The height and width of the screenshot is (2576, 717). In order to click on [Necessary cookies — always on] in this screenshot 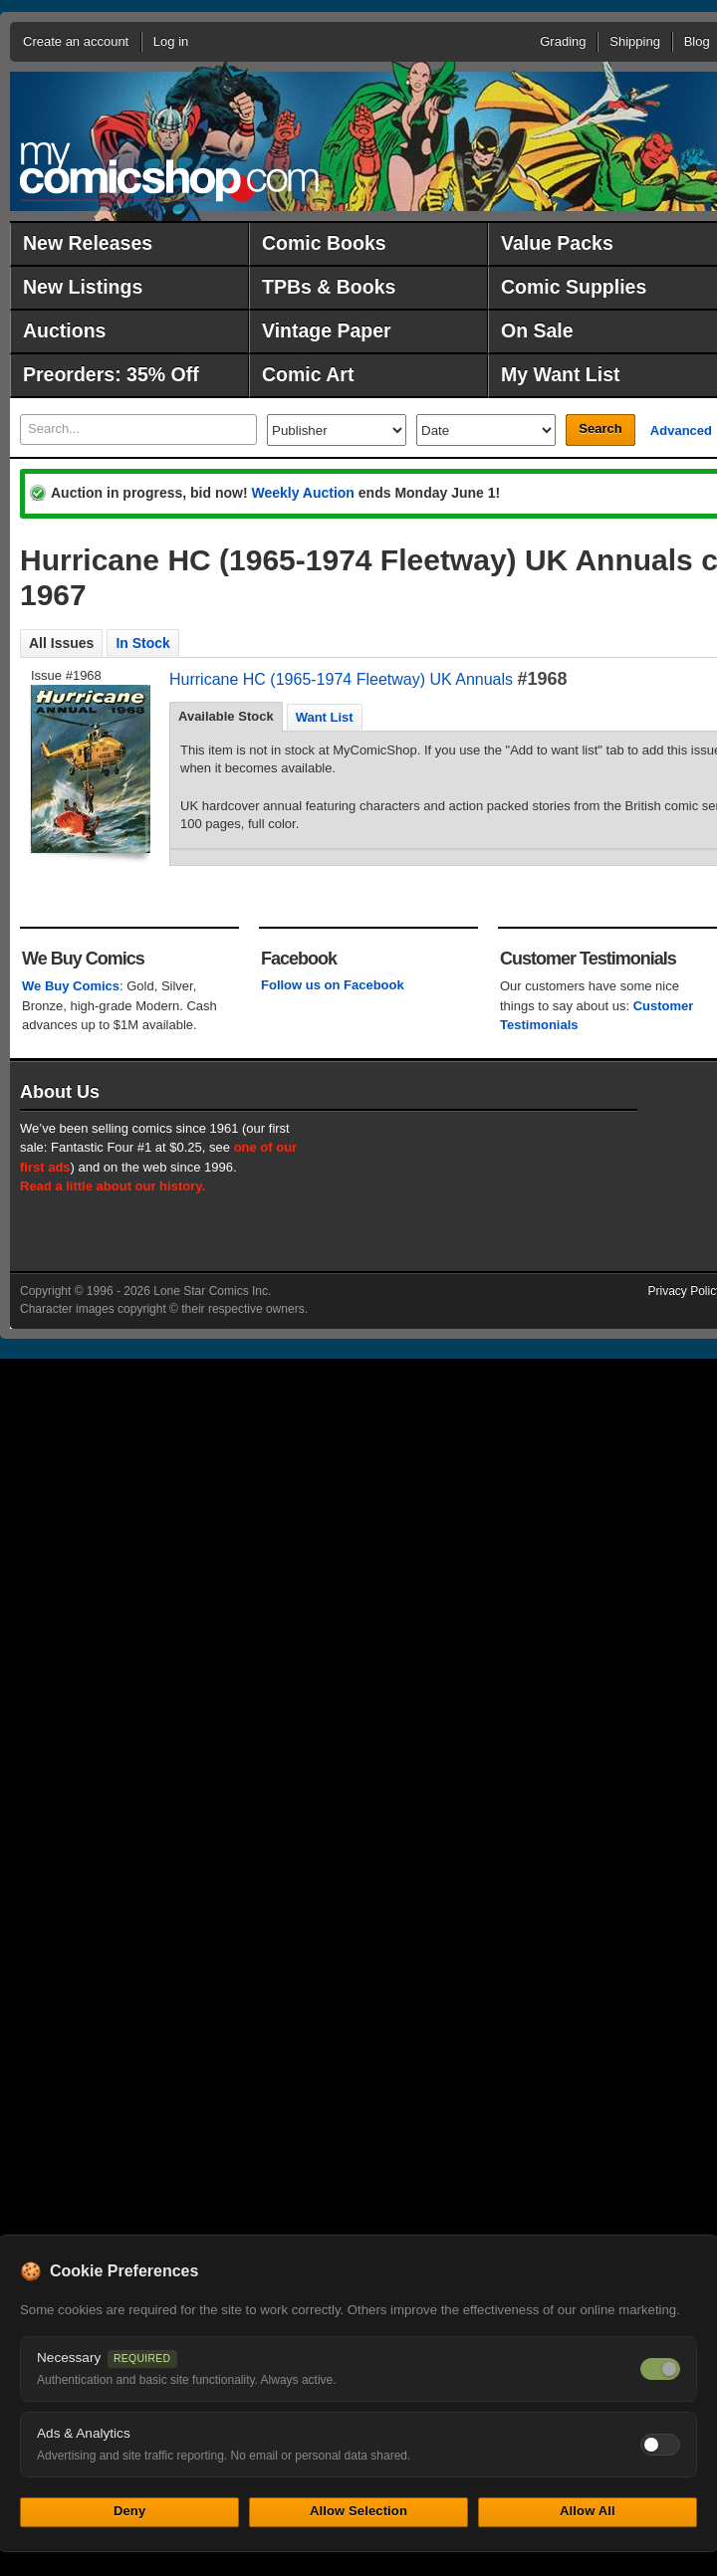, I will do `click(660, 2369)`.